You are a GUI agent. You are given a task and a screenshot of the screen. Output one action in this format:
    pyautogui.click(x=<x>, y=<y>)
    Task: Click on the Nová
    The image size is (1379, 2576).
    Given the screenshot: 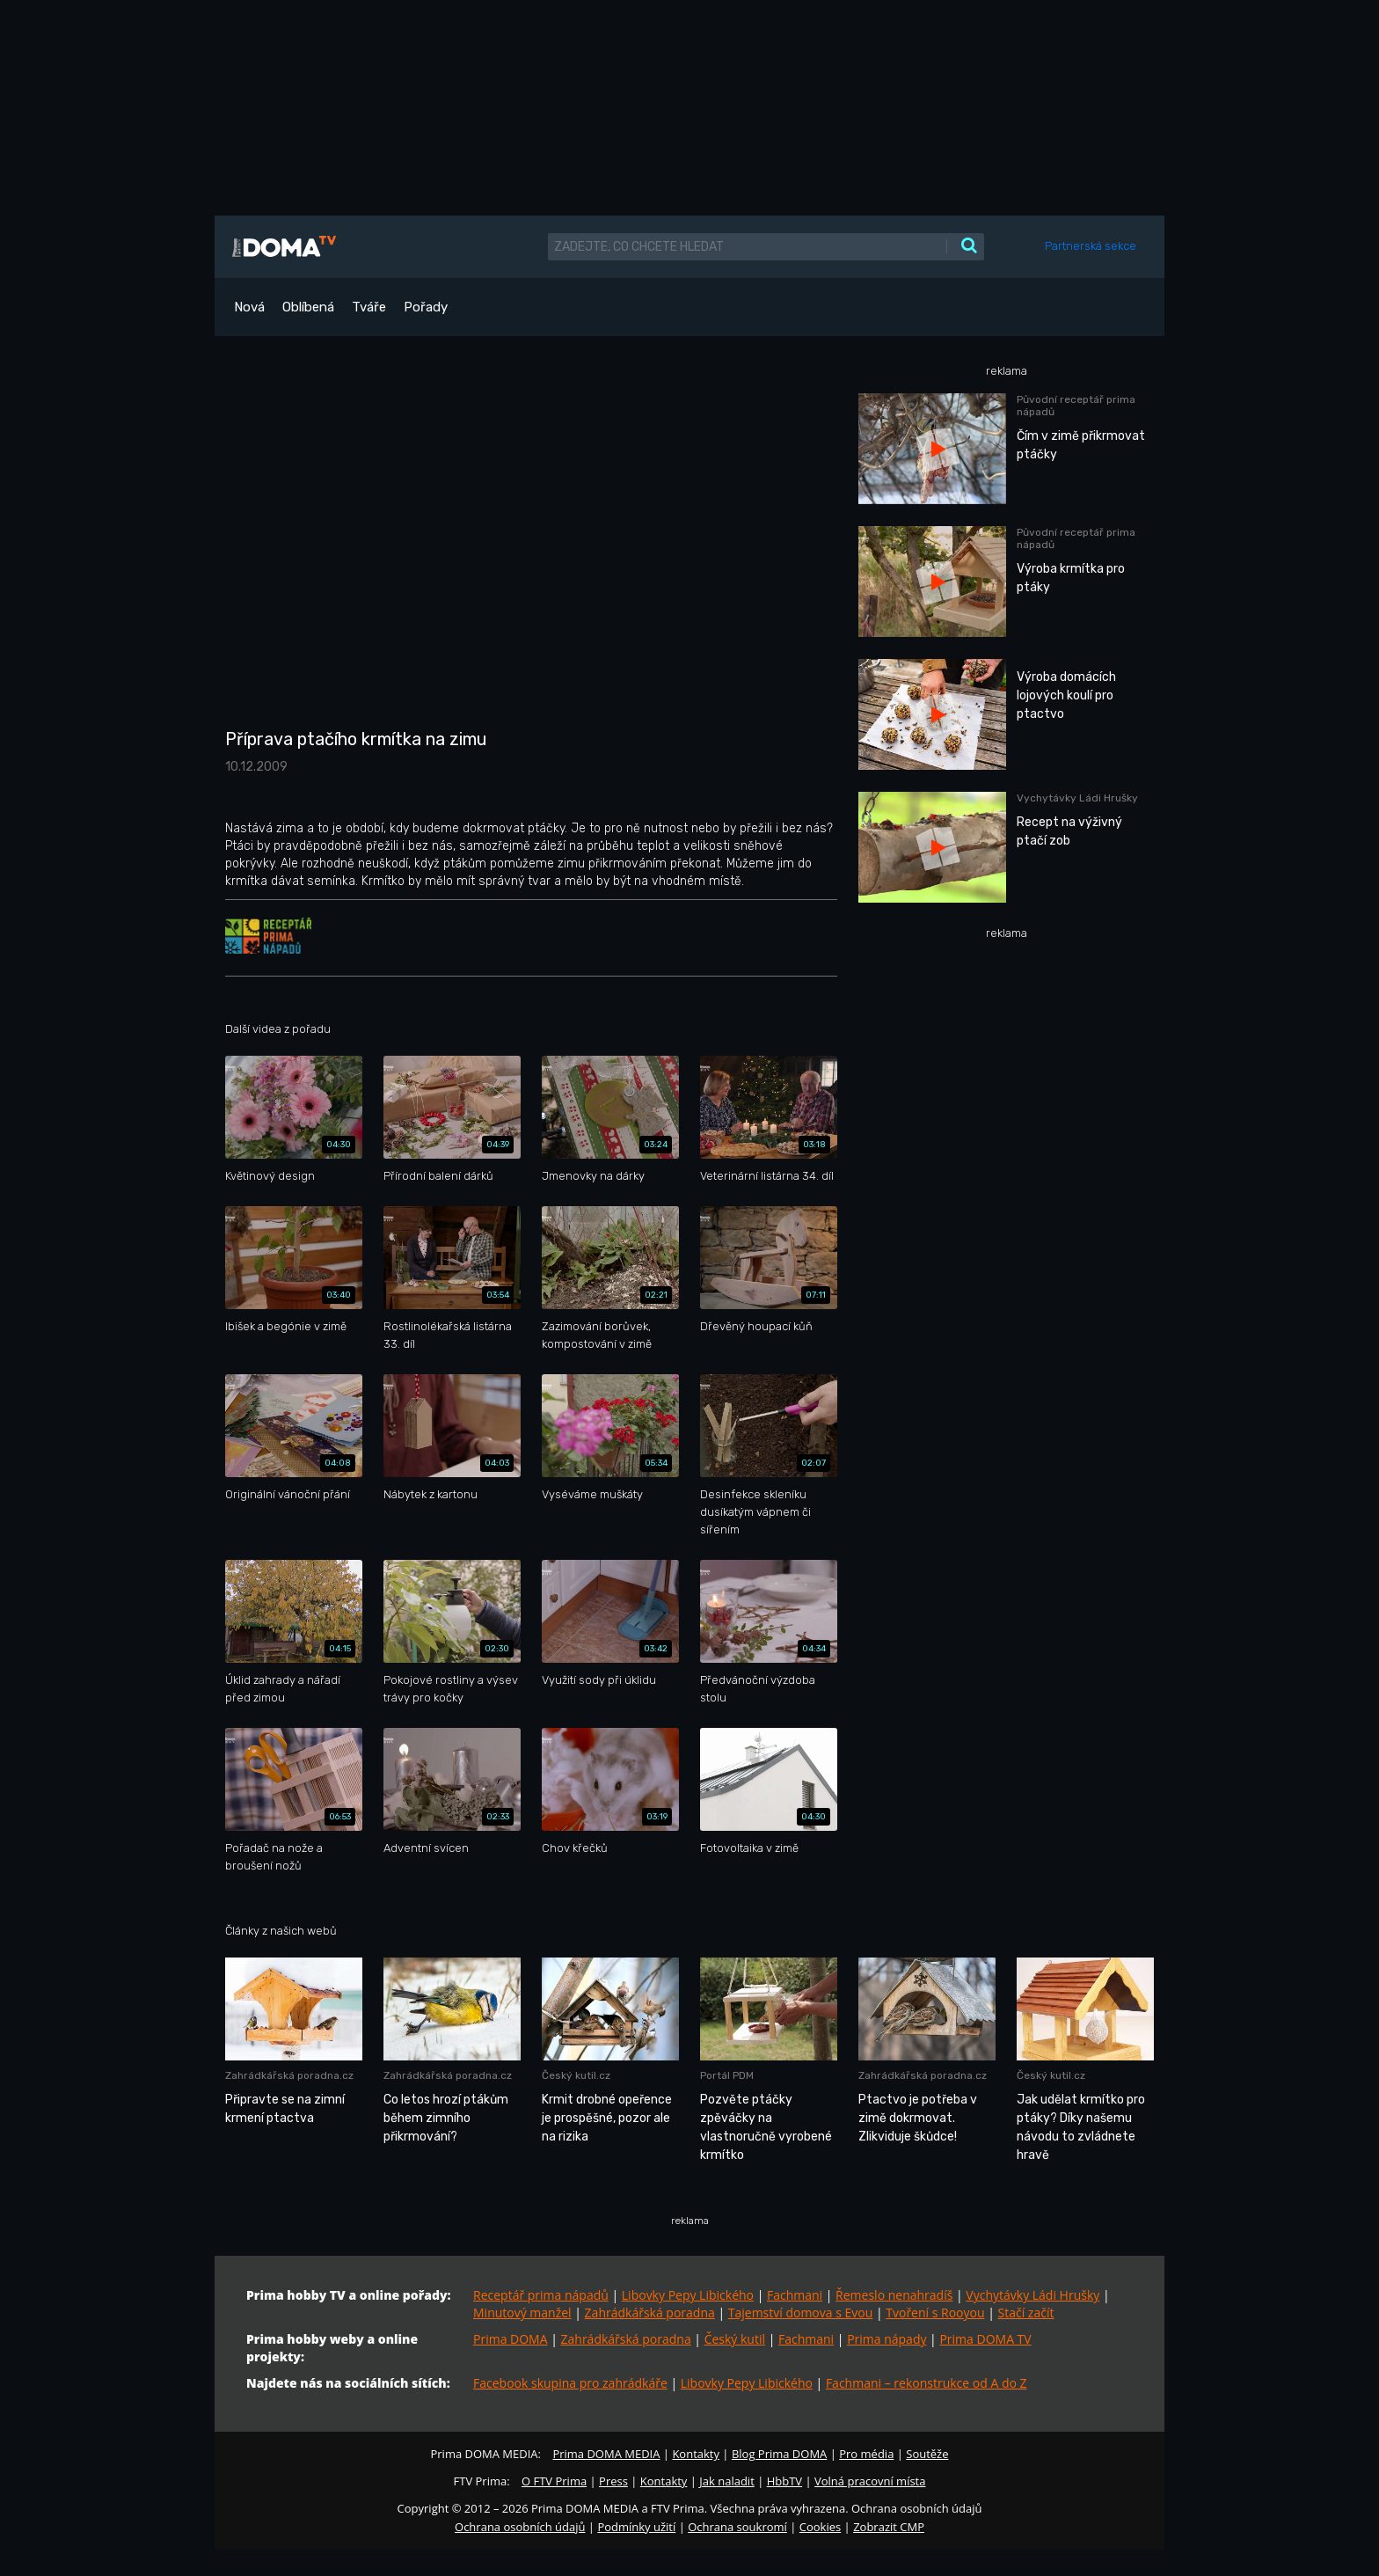 What is the action you would take?
    pyautogui.click(x=249, y=307)
    